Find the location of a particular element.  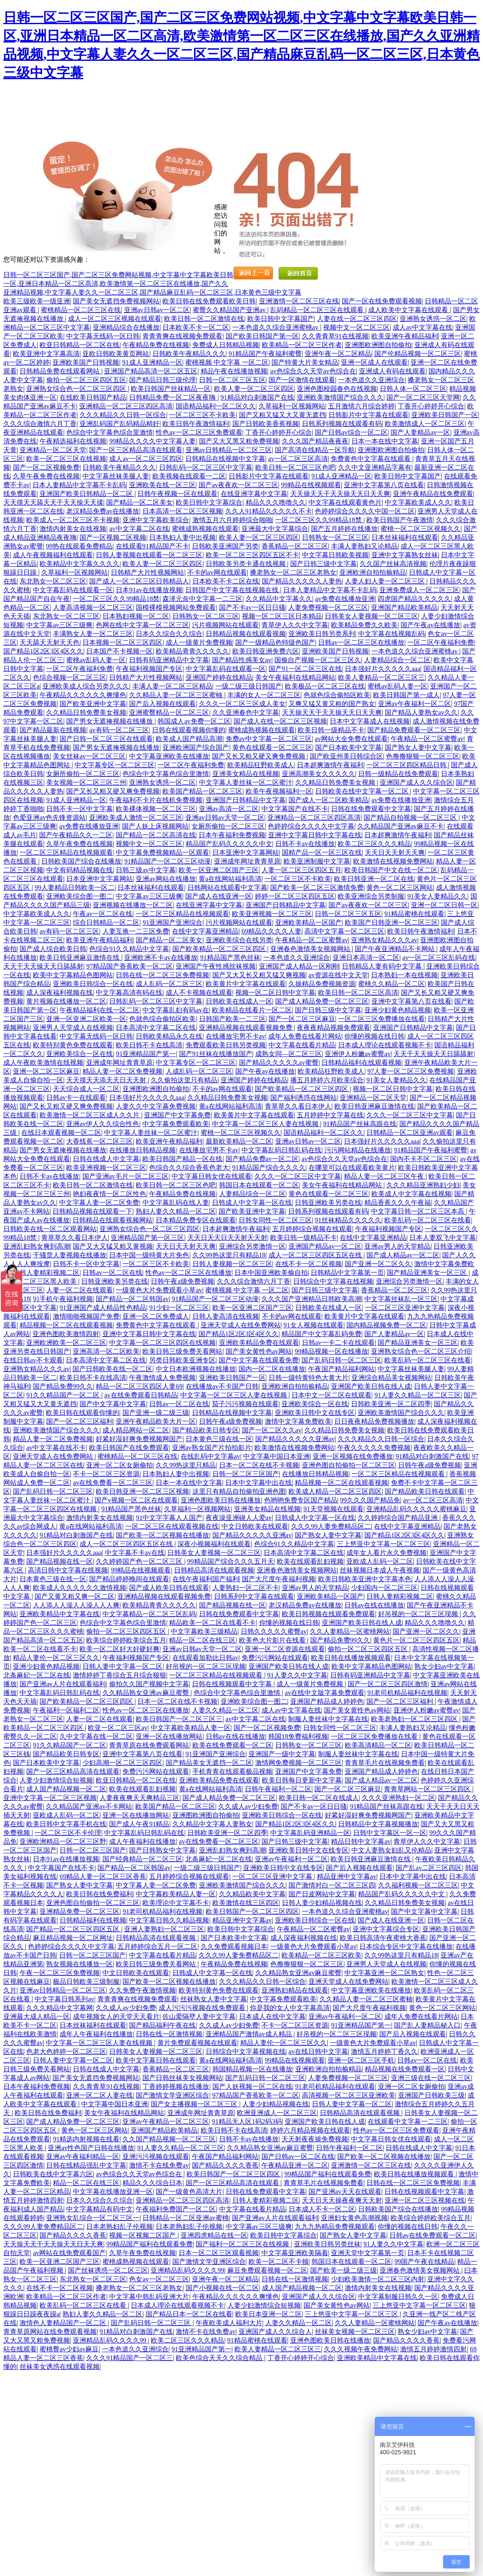

欧美激情一区二区三区成人久久片 is located at coordinates (90, 1115).